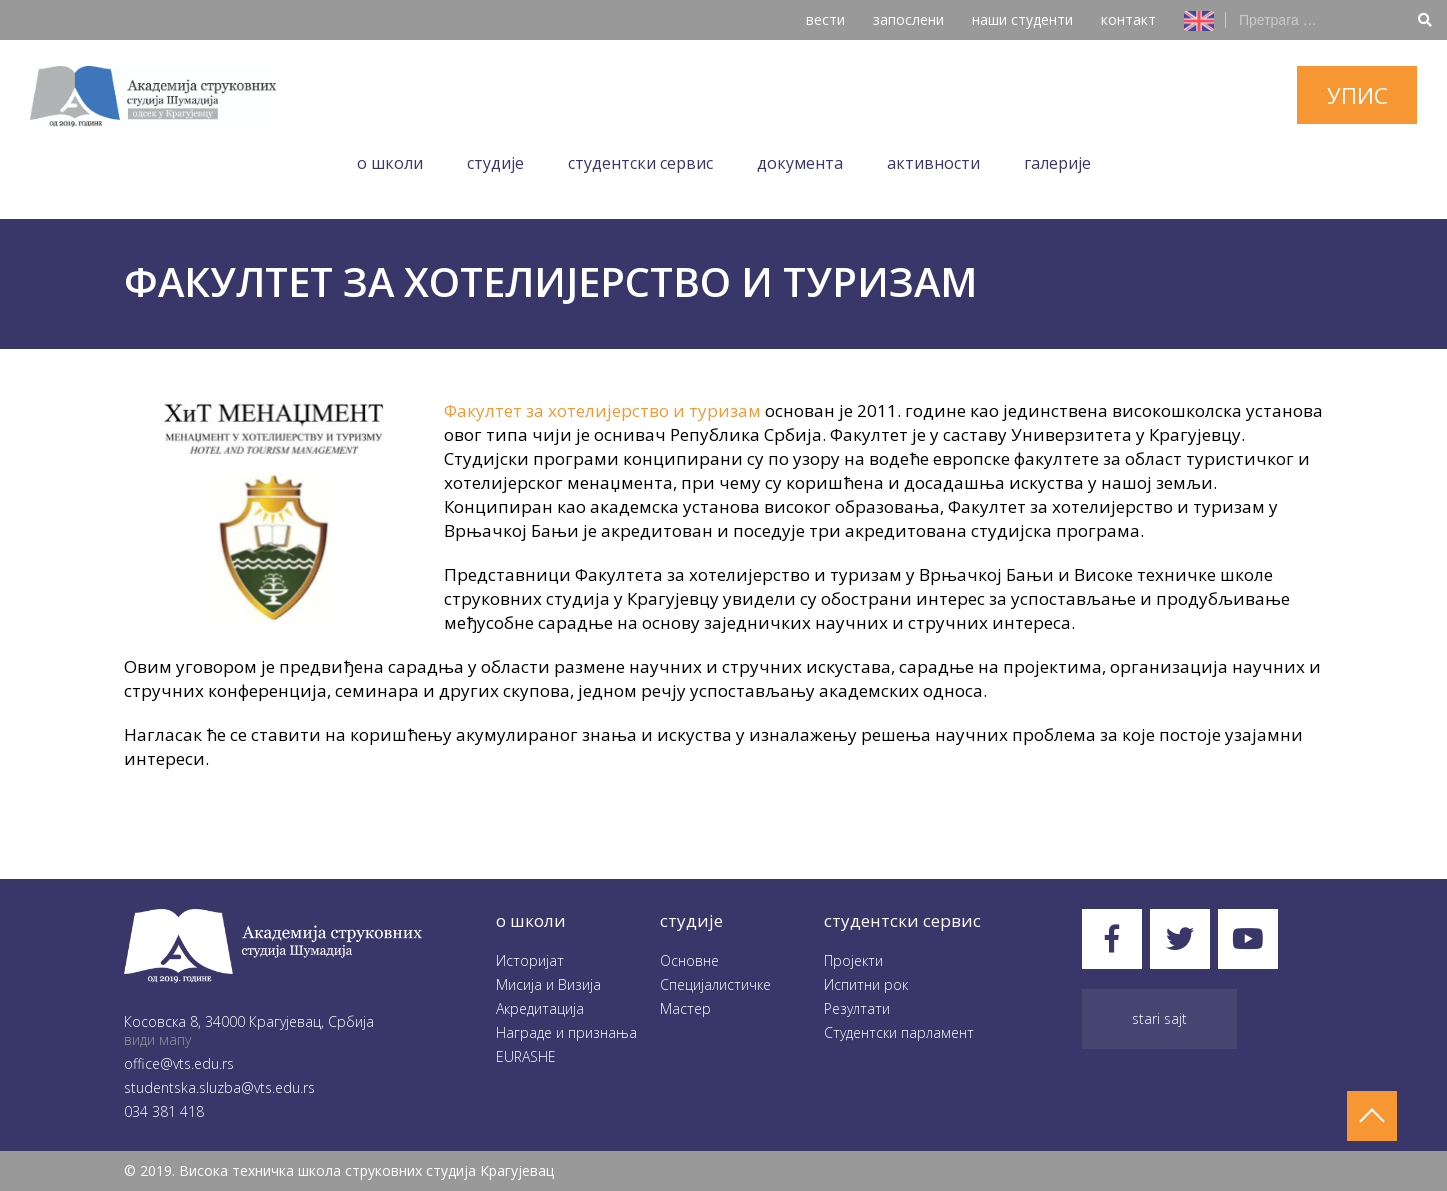  Describe the element at coordinates (689, 960) in the screenshot. I see `Oсновне` at that location.